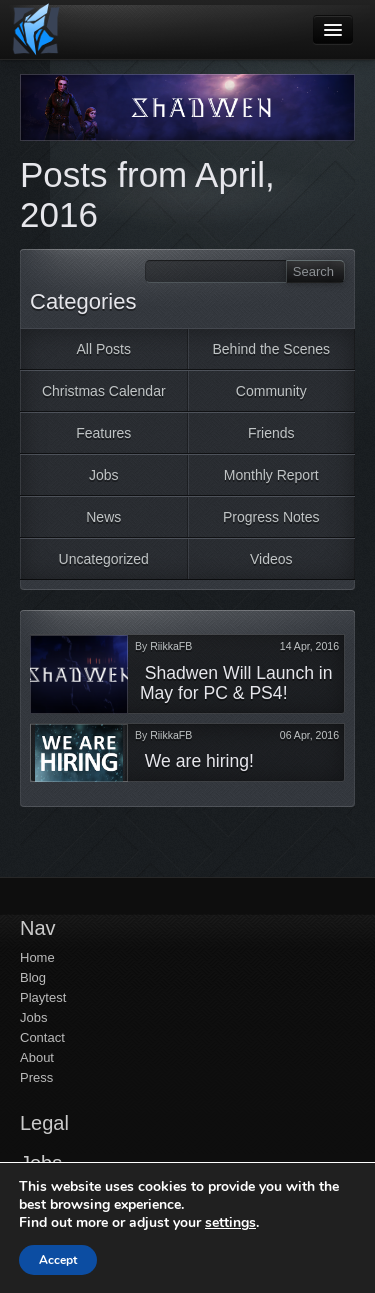 This screenshot has width=375, height=1293. Describe the element at coordinates (104, 391) in the screenshot. I see `Christmas Calendar` at that location.